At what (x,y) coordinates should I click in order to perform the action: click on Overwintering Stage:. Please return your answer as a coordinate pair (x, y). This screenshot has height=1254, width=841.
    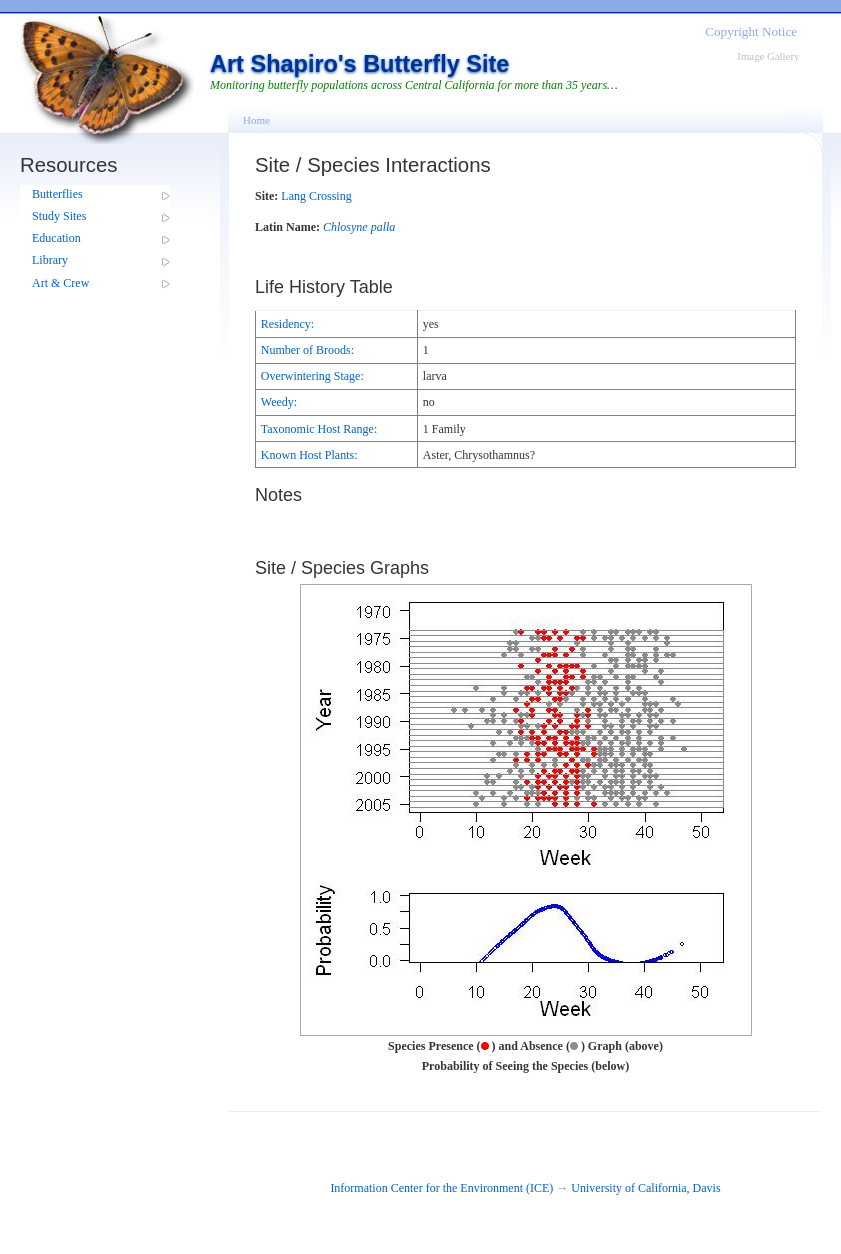
    Looking at the image, I should click on (312, 376).